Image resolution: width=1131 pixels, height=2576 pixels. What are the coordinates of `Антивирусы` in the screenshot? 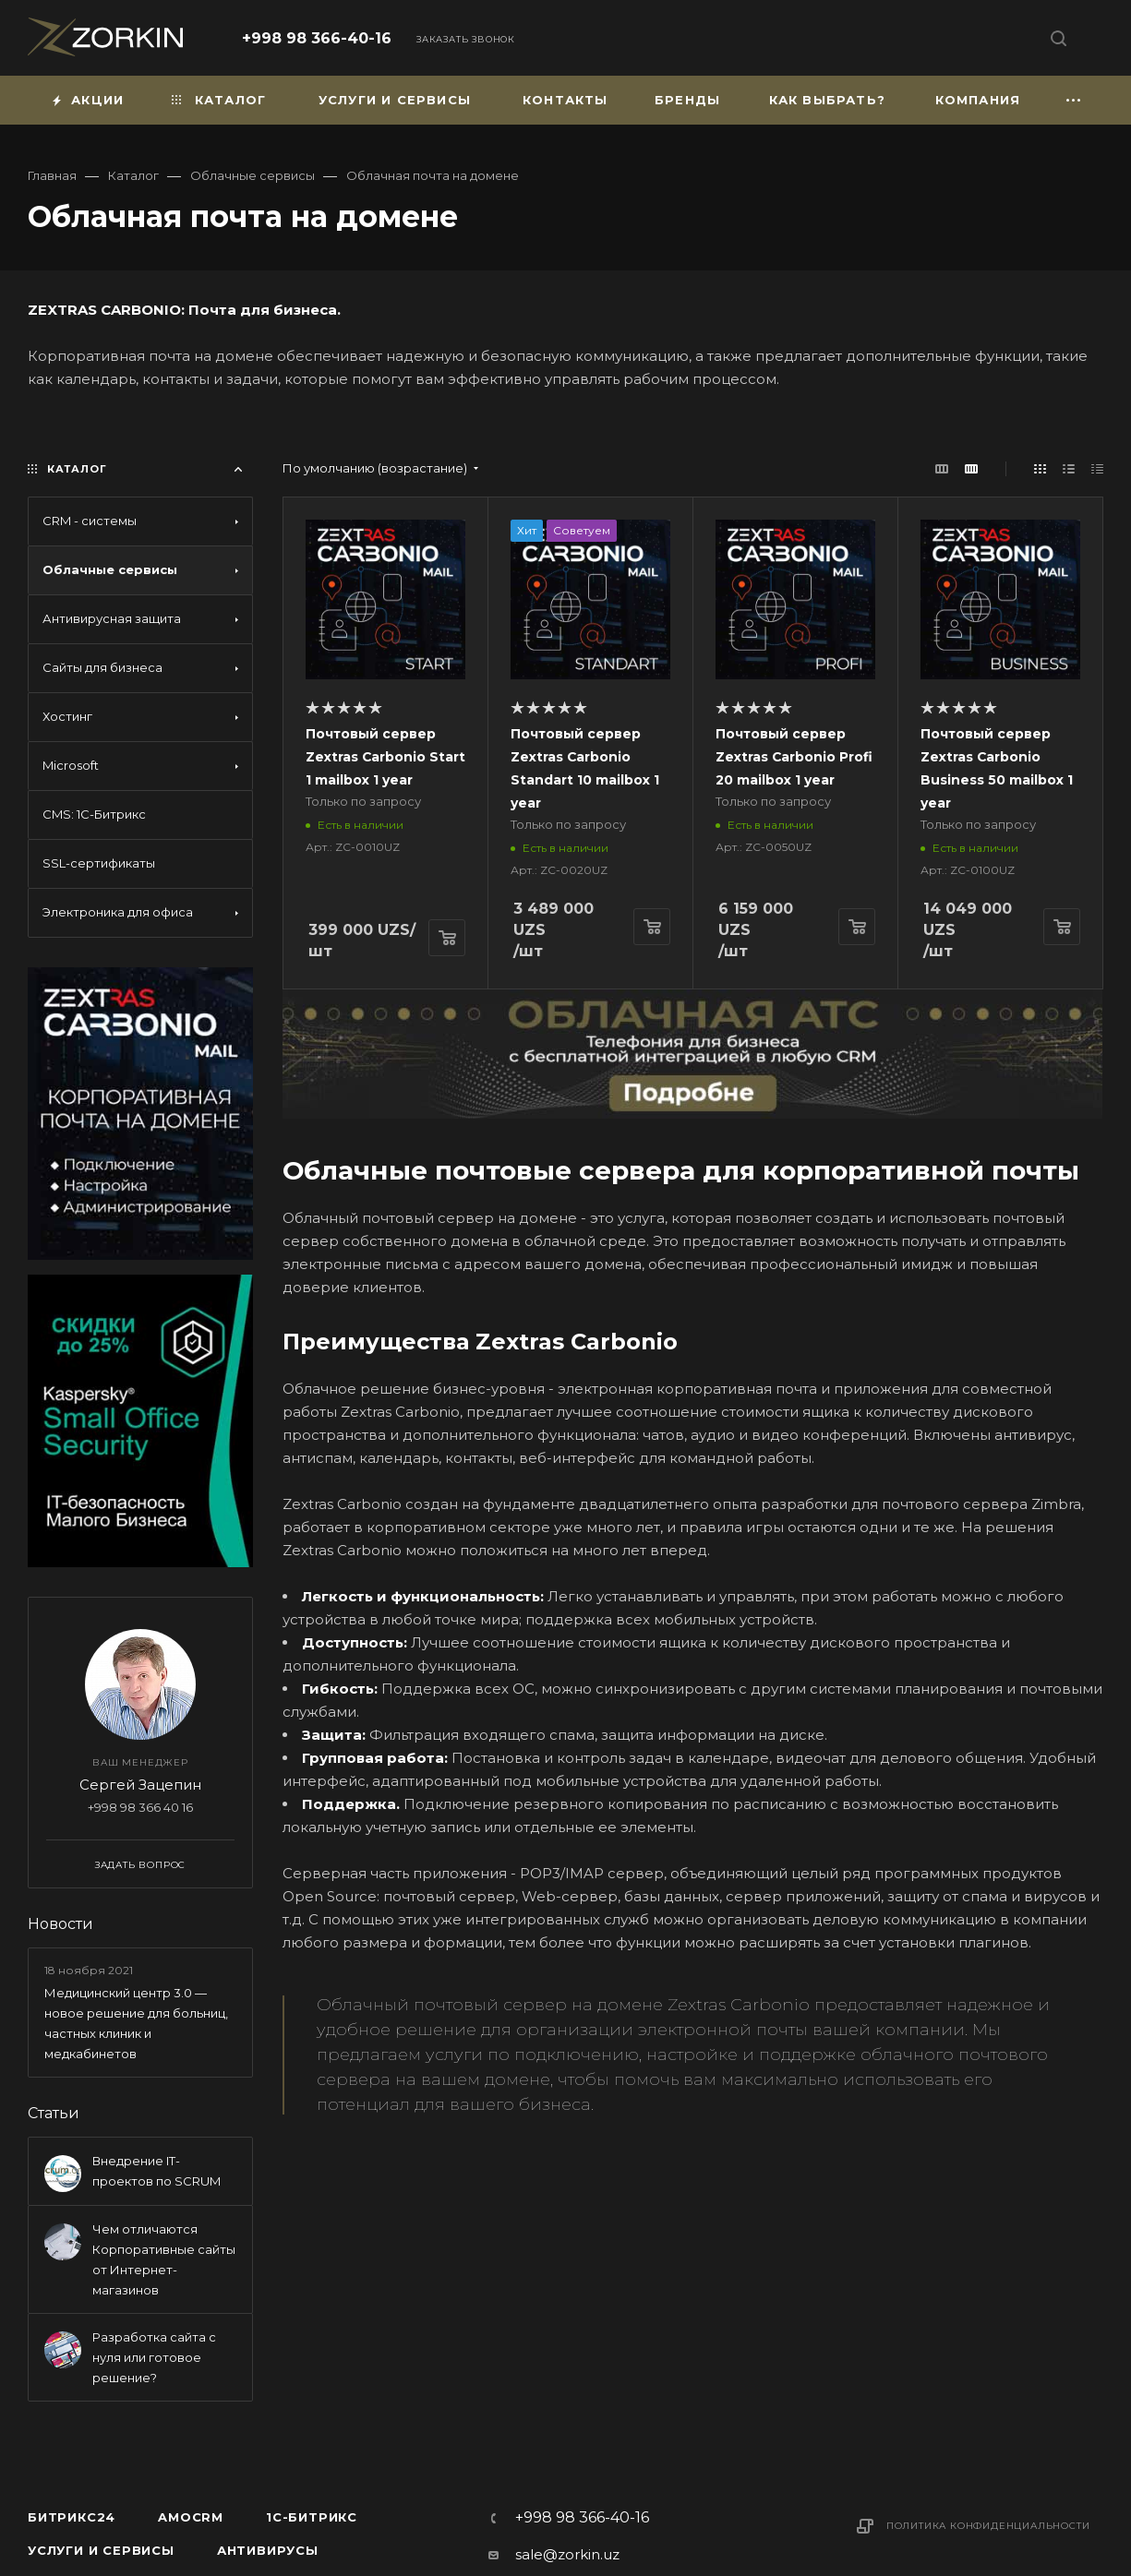 It's located at (268, 2550).